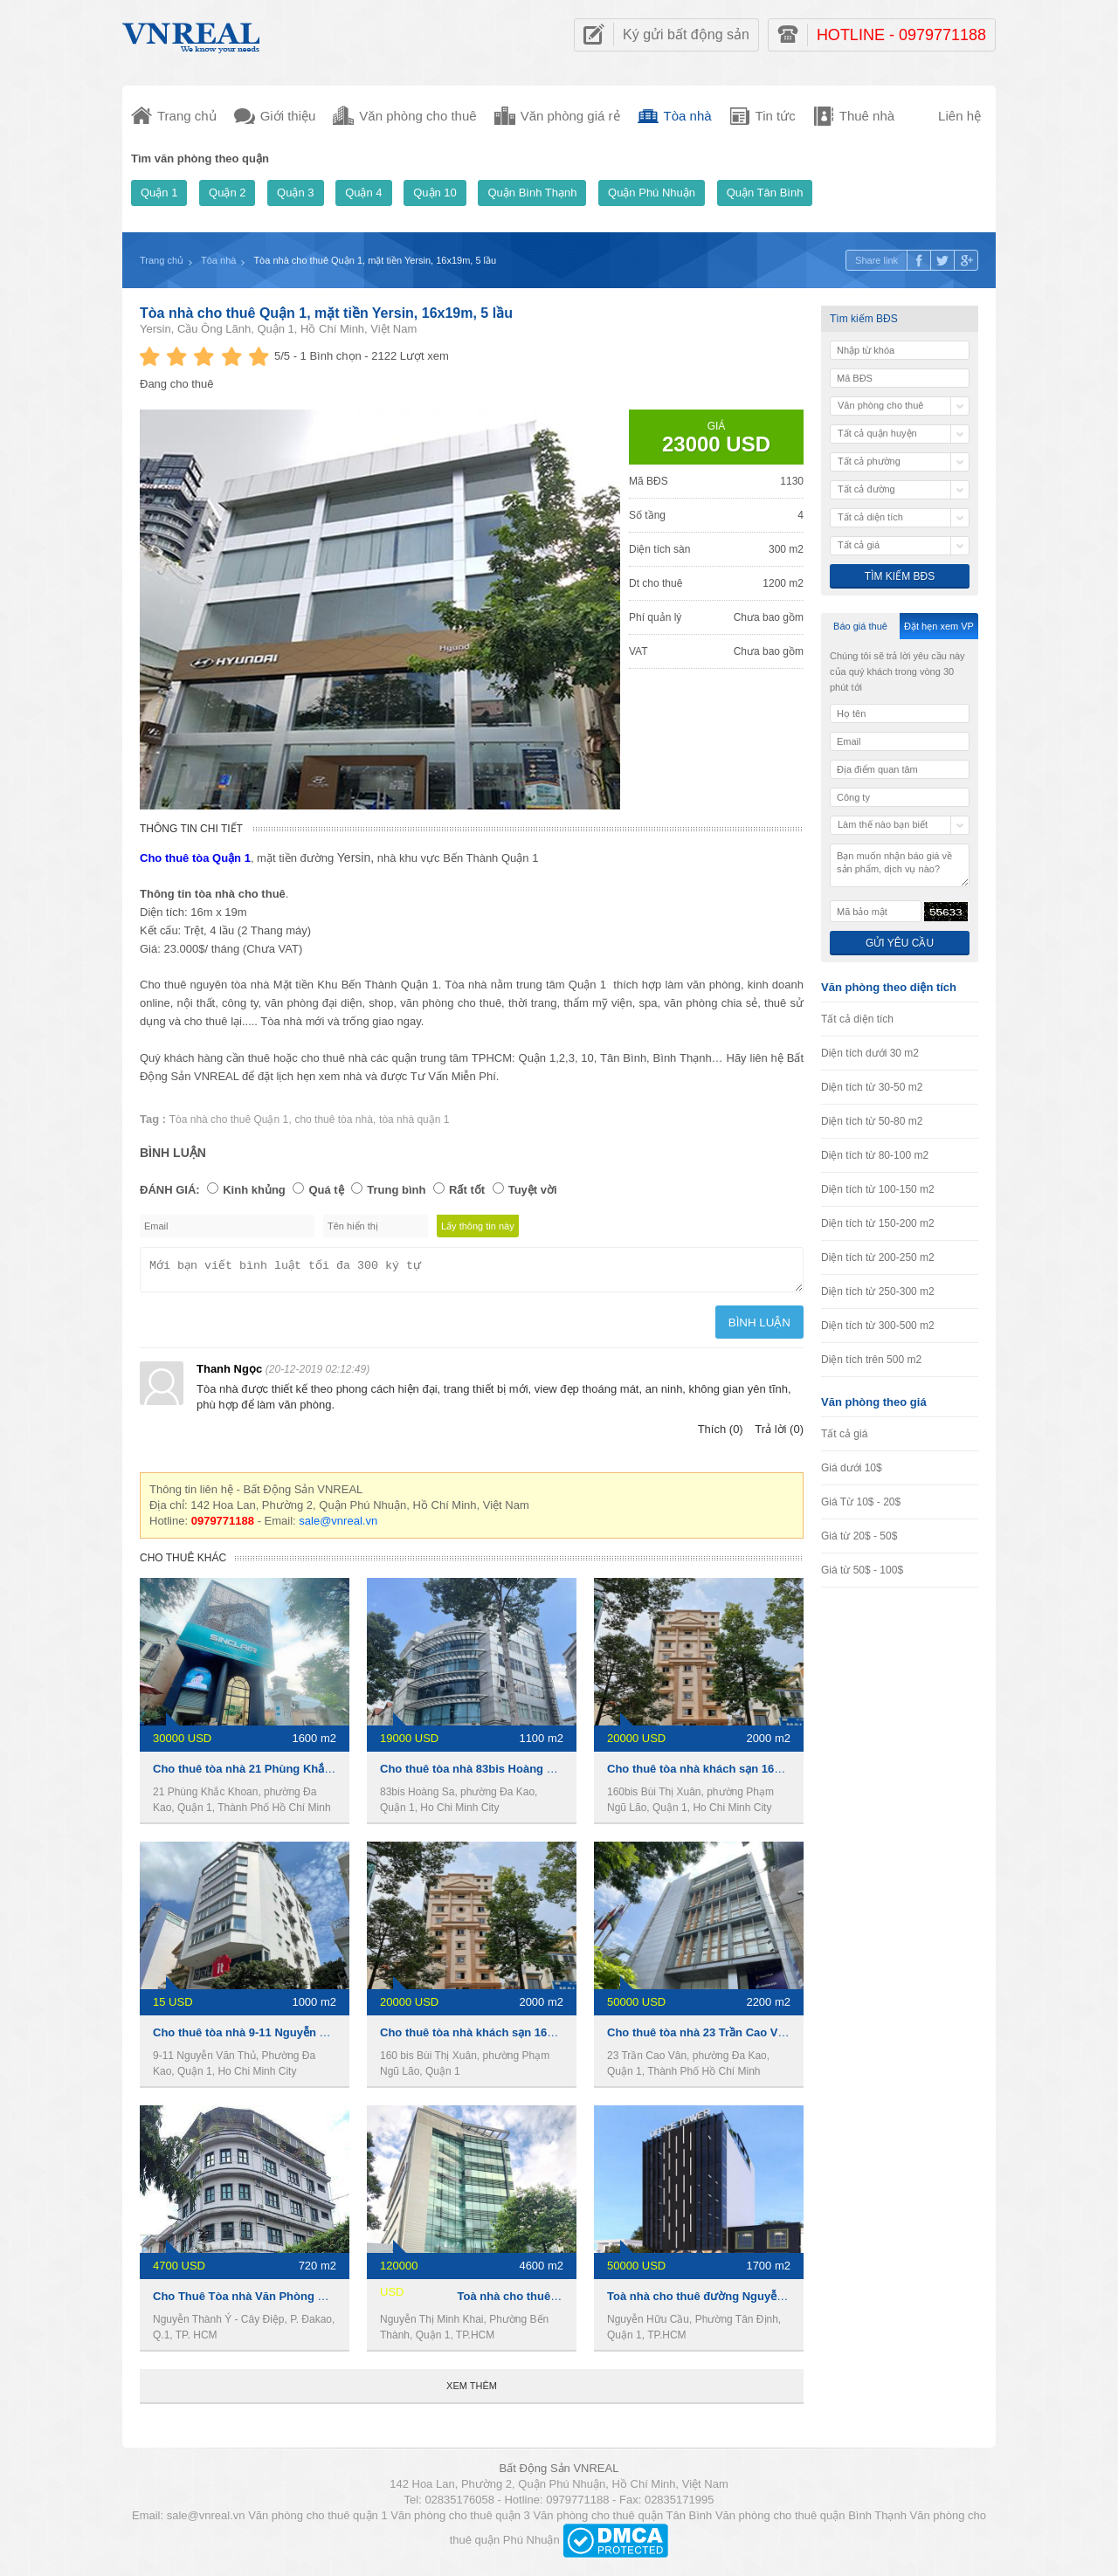  I want to click on Diện tích trên 500 m2, so click(871, 1359).